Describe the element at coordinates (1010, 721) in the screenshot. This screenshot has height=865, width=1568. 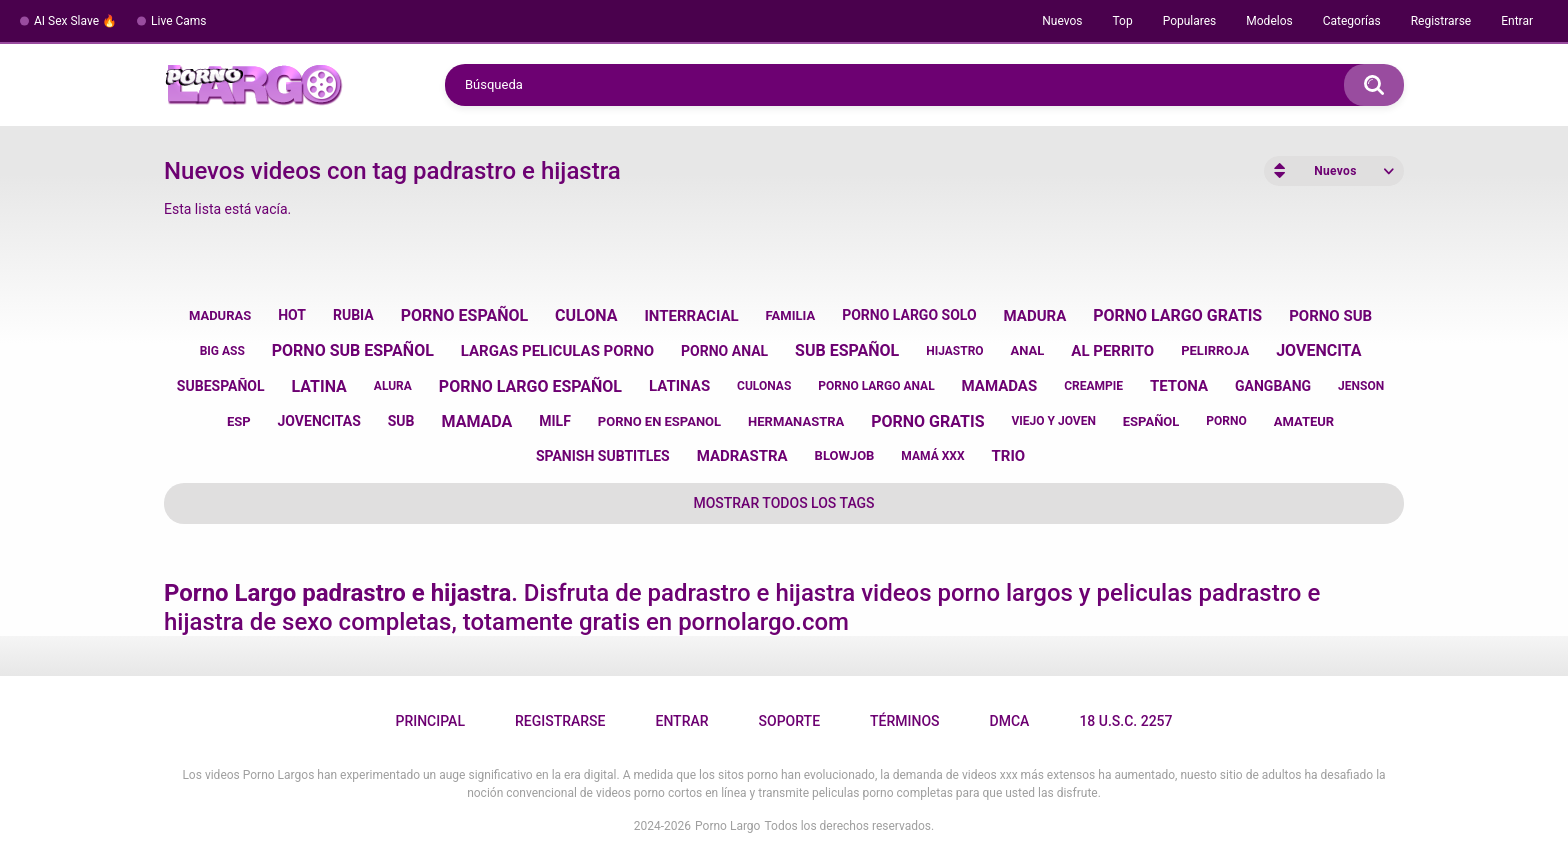
I see `DMCA` at that location.